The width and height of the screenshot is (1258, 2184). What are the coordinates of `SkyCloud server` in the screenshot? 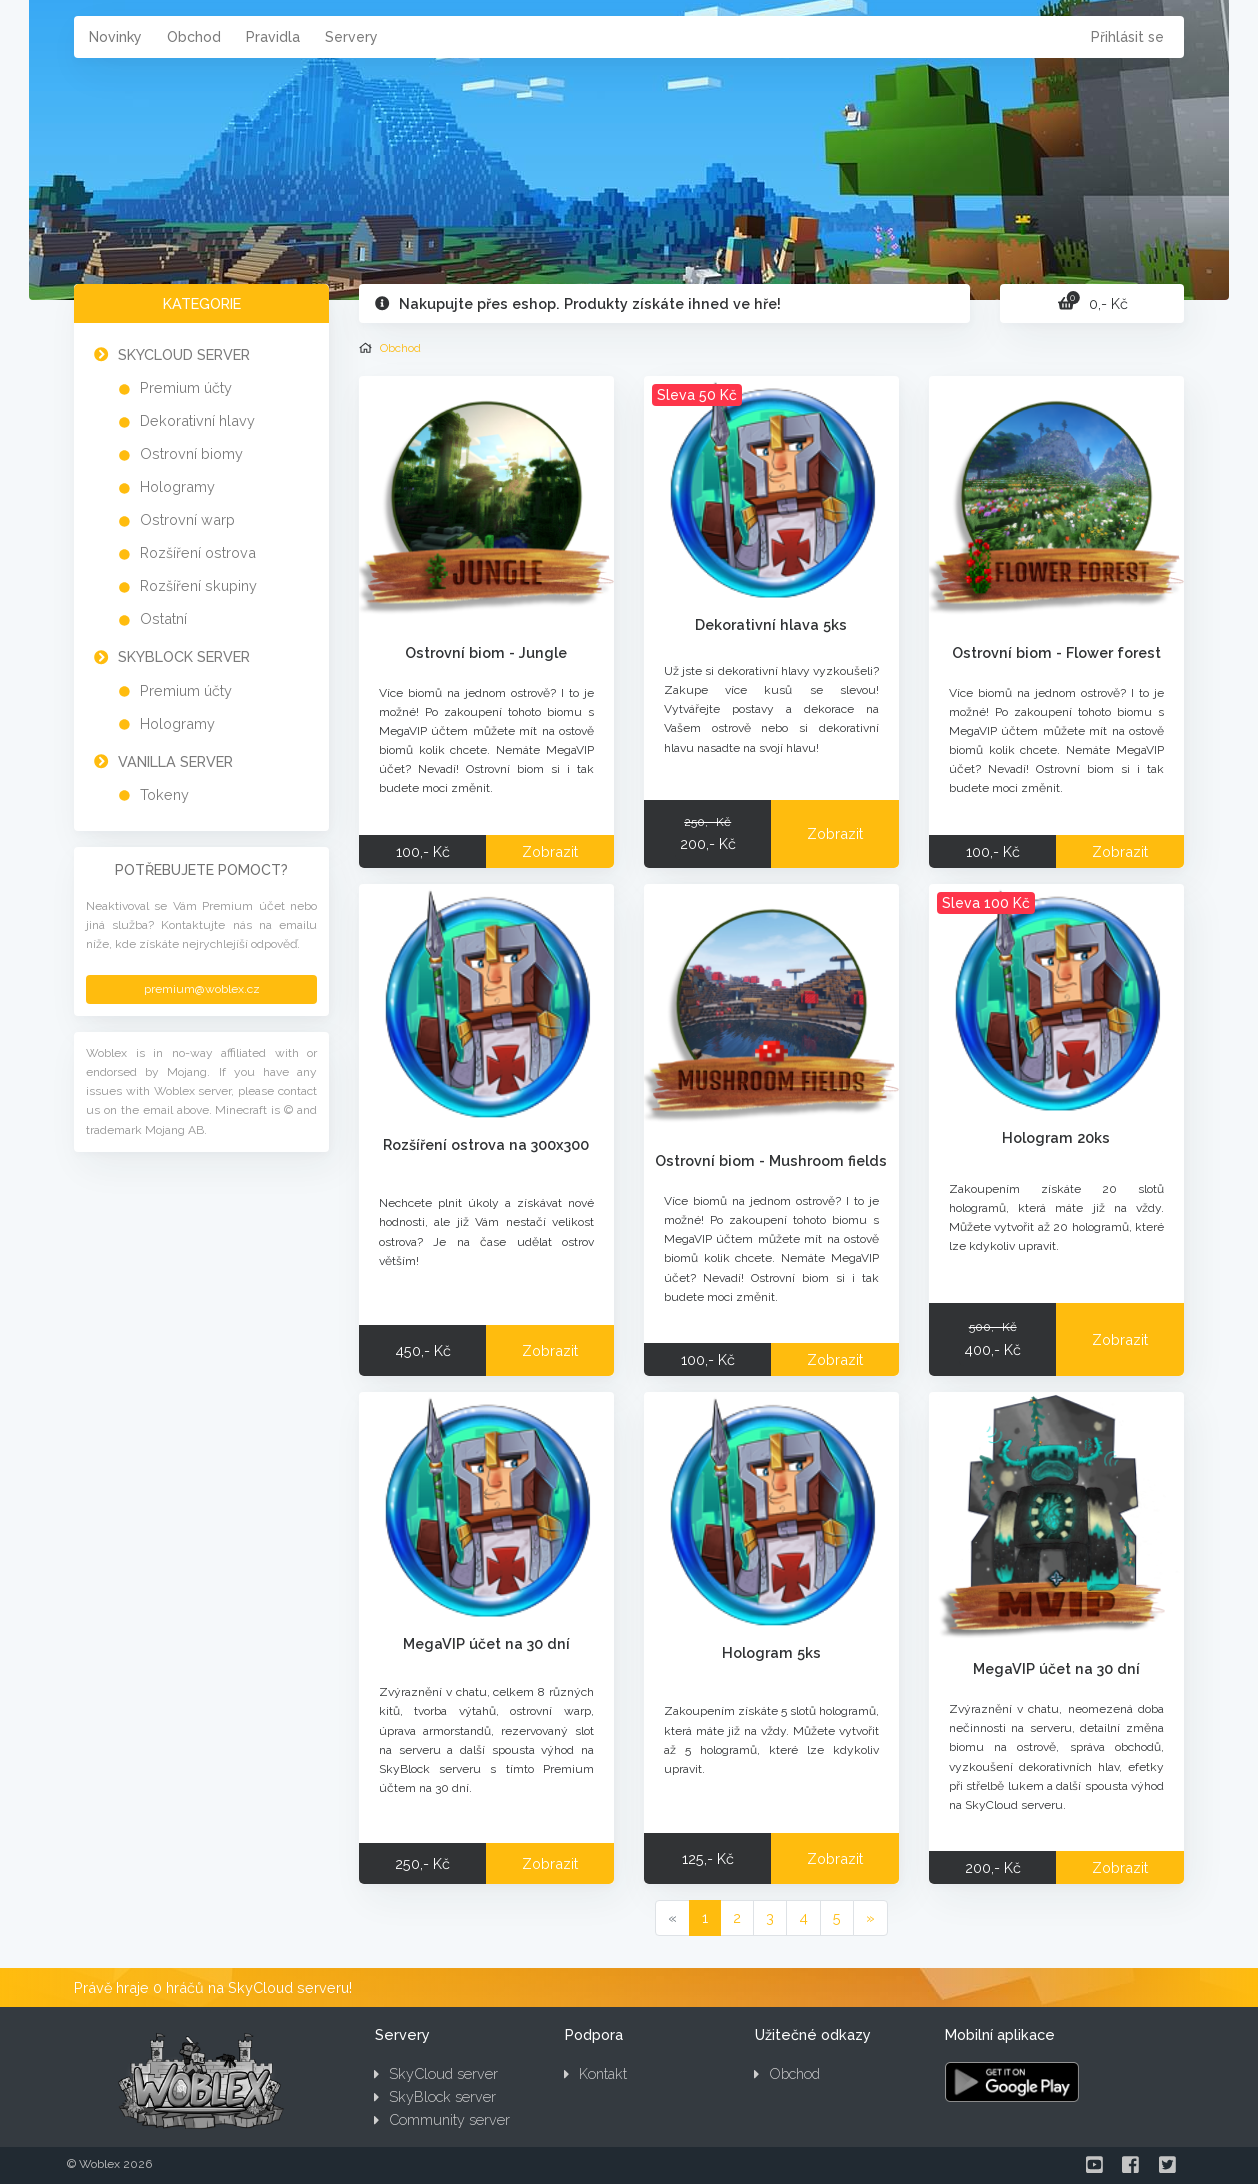 It's located at (184, 354).